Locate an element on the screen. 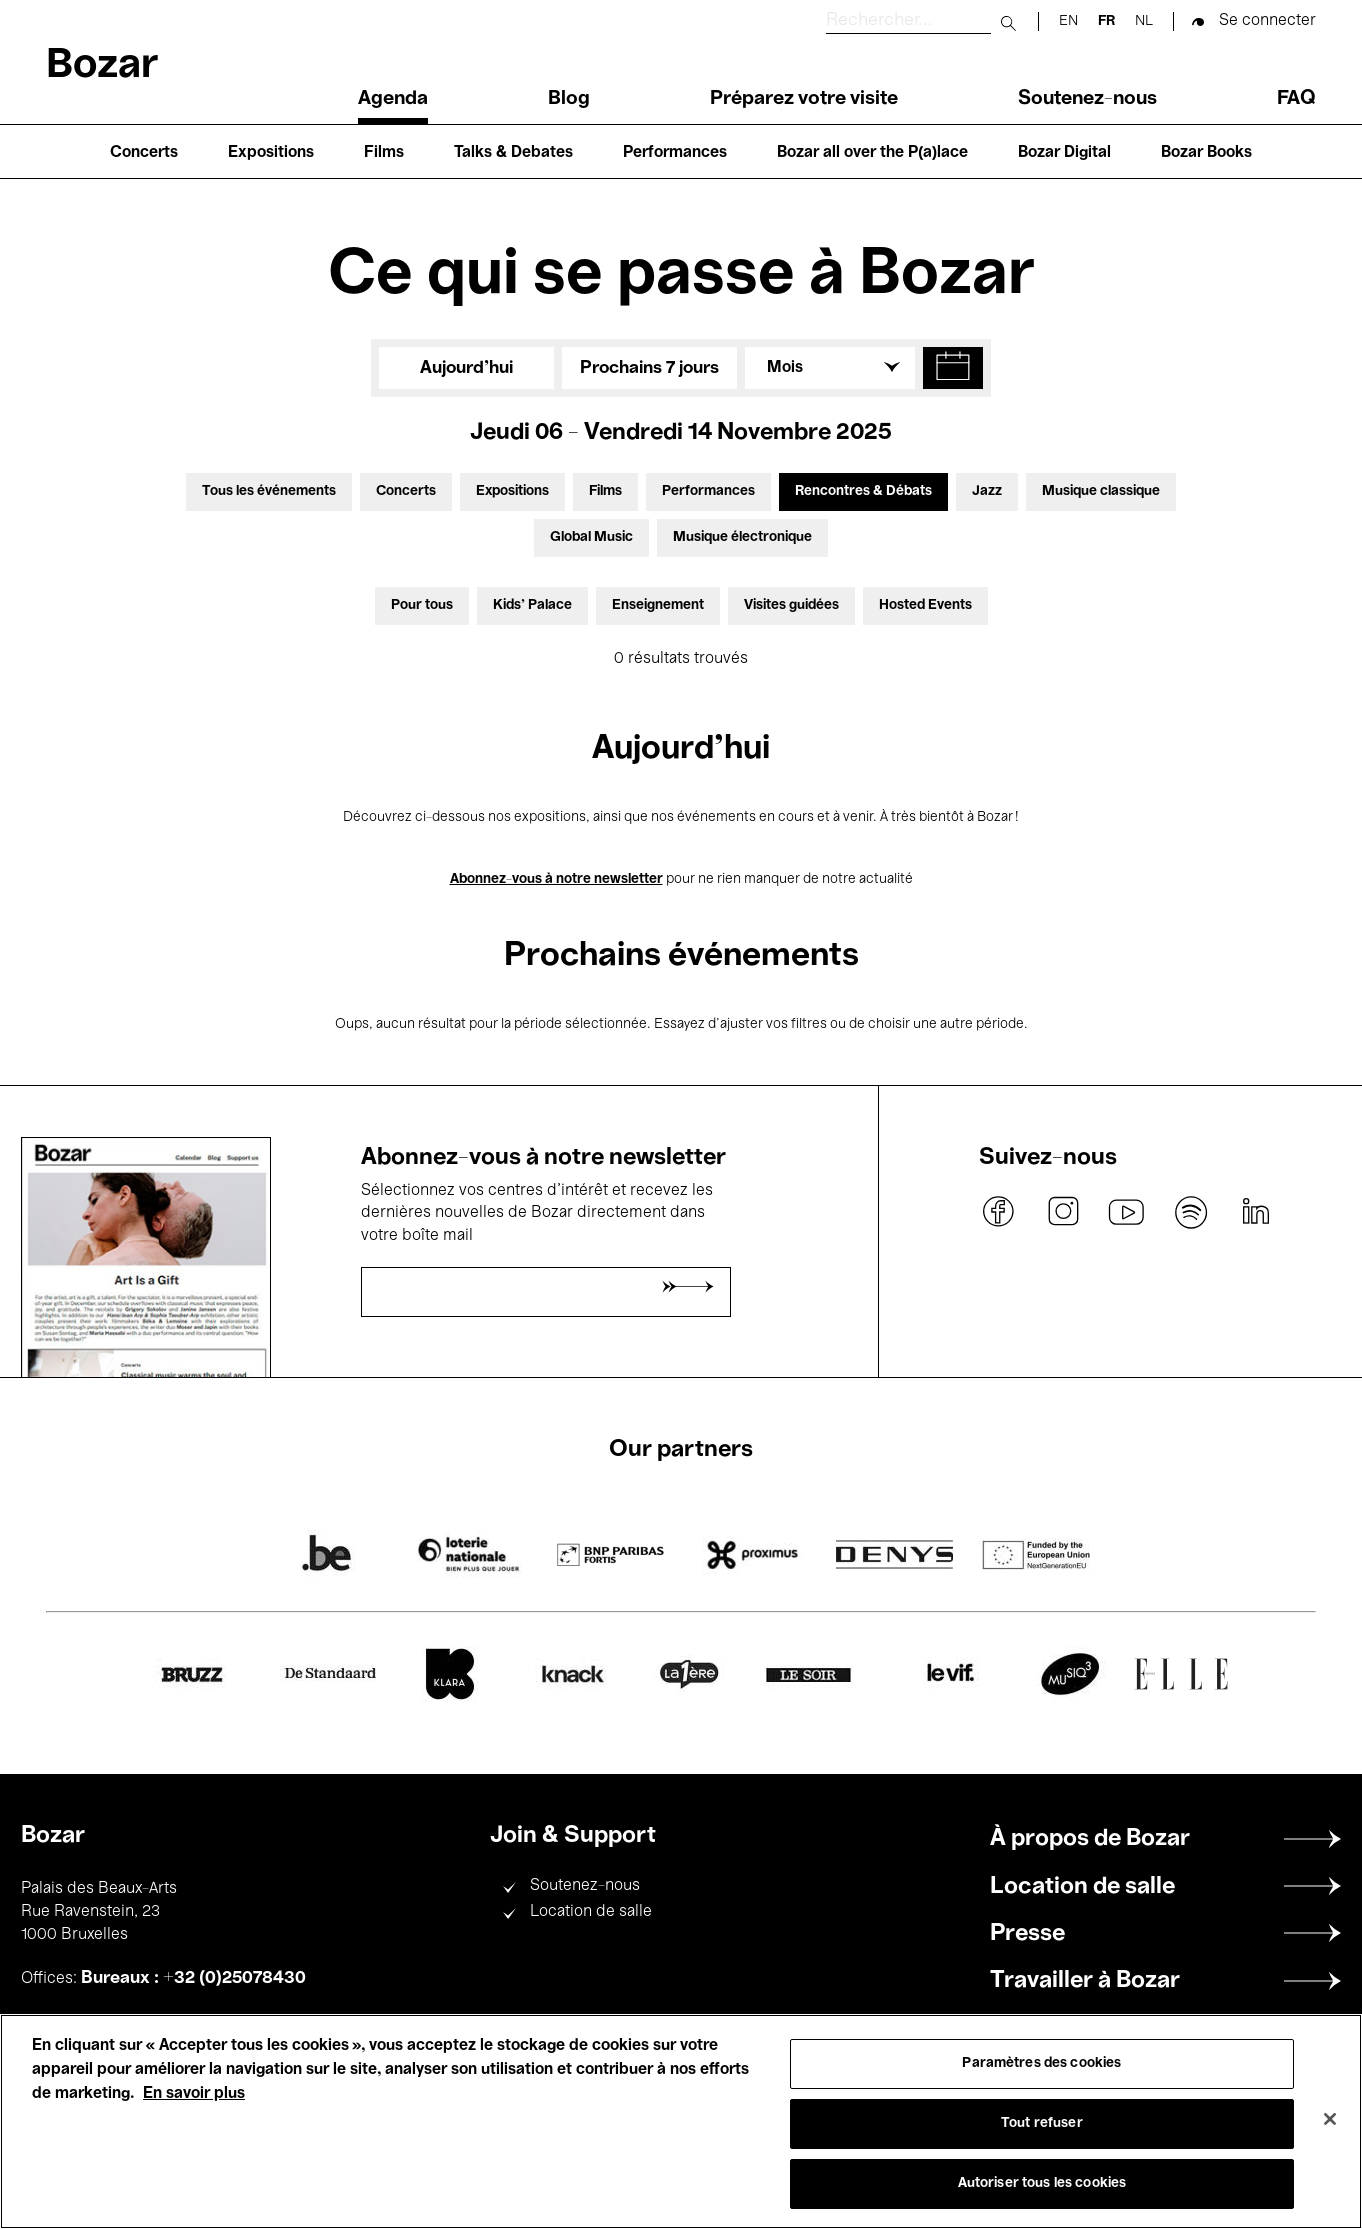  Presse is located at coordinates (1027, 1934).